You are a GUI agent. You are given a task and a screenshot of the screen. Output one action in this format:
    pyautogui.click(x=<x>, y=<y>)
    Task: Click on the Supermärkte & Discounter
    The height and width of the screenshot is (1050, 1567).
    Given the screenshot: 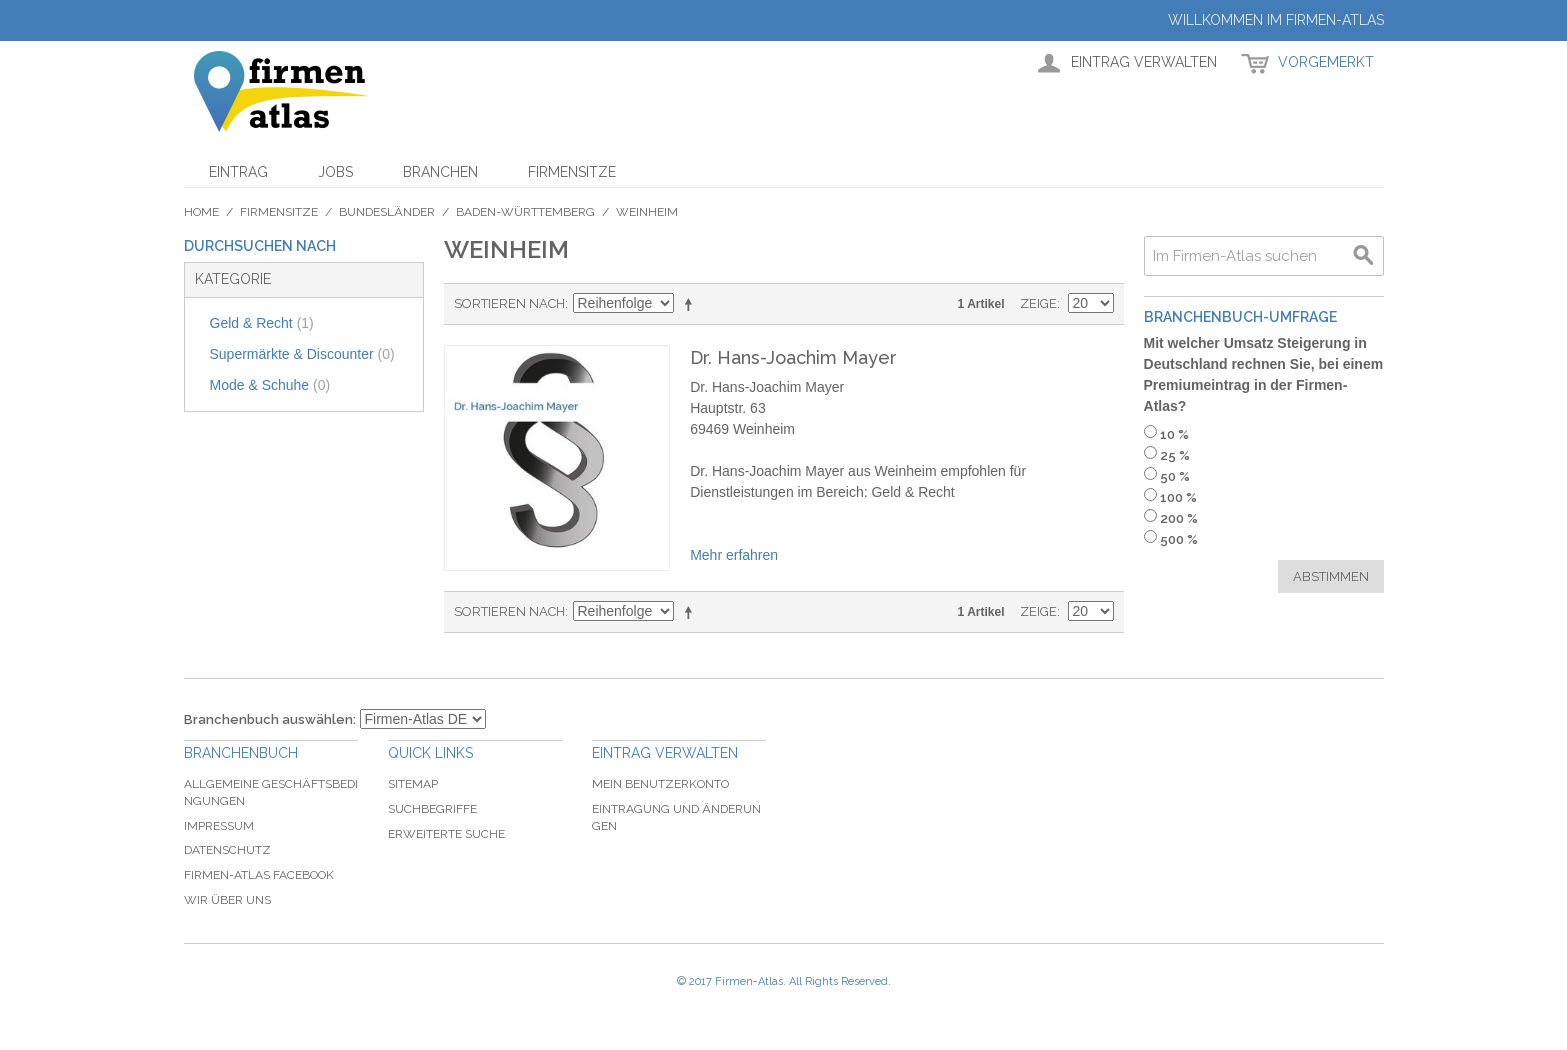 What is the action you would take?
    pyautogui.click(x=302, y=354)
    